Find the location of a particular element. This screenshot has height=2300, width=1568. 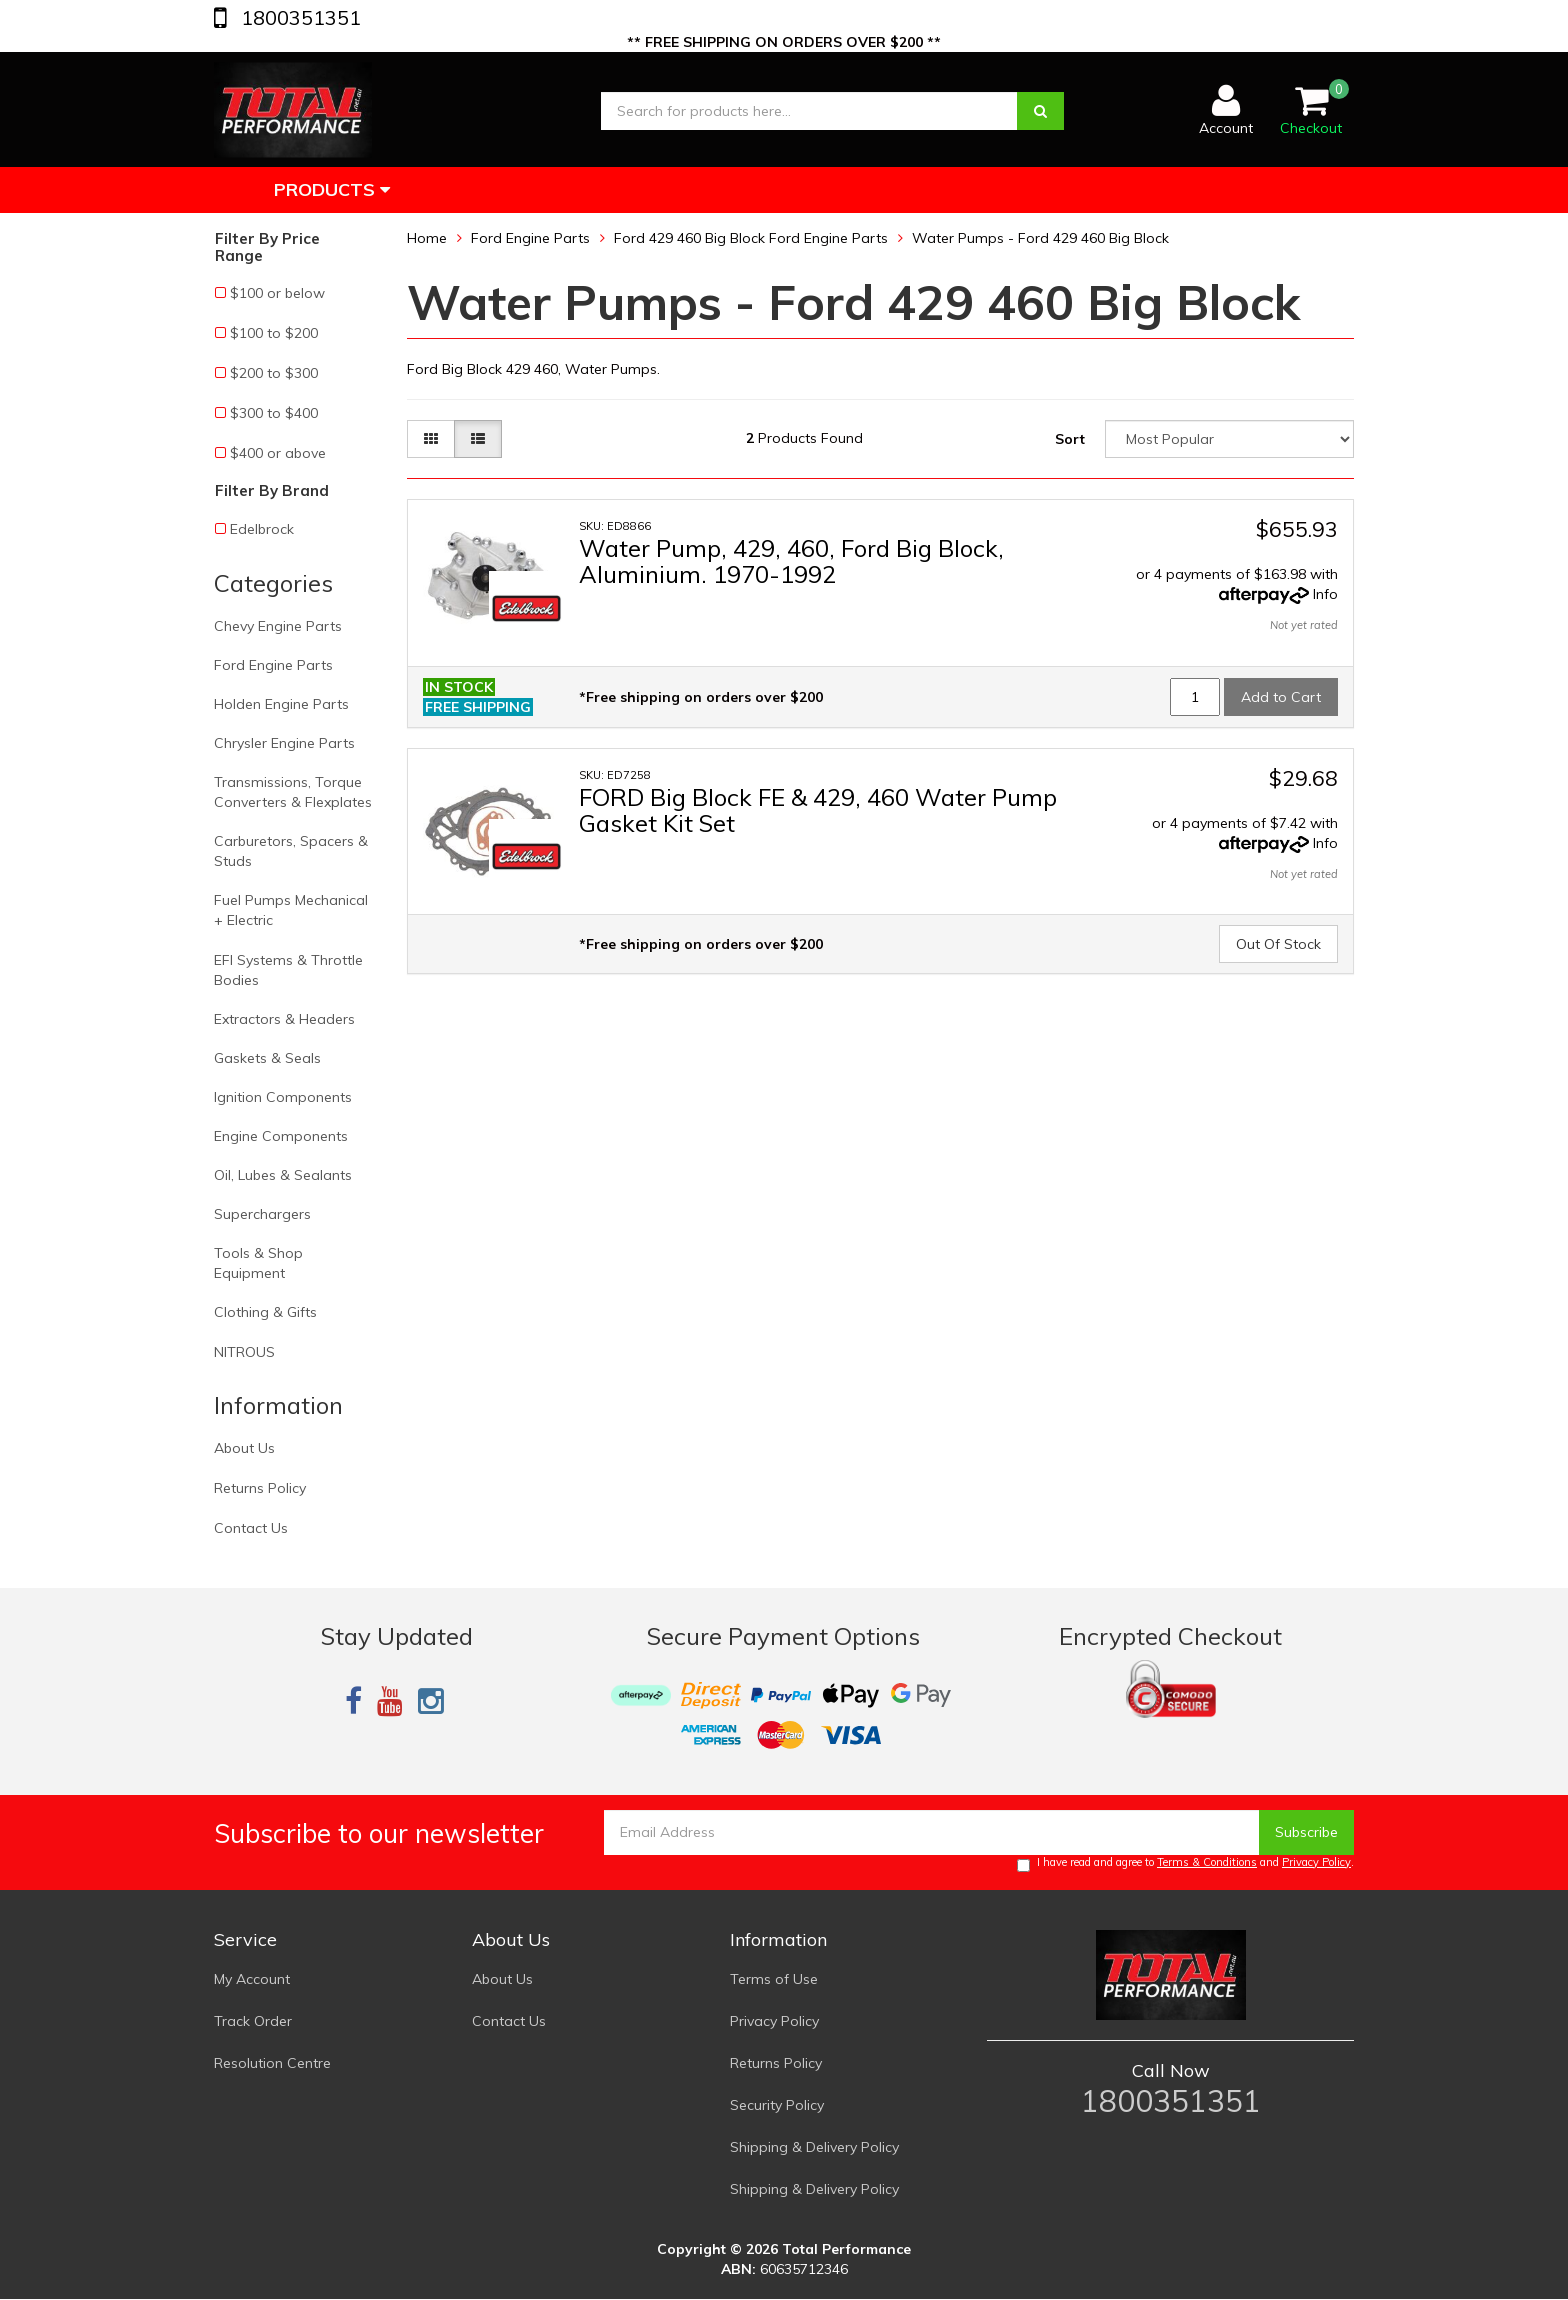

Engine Components is located at coordinates (281, 1136).